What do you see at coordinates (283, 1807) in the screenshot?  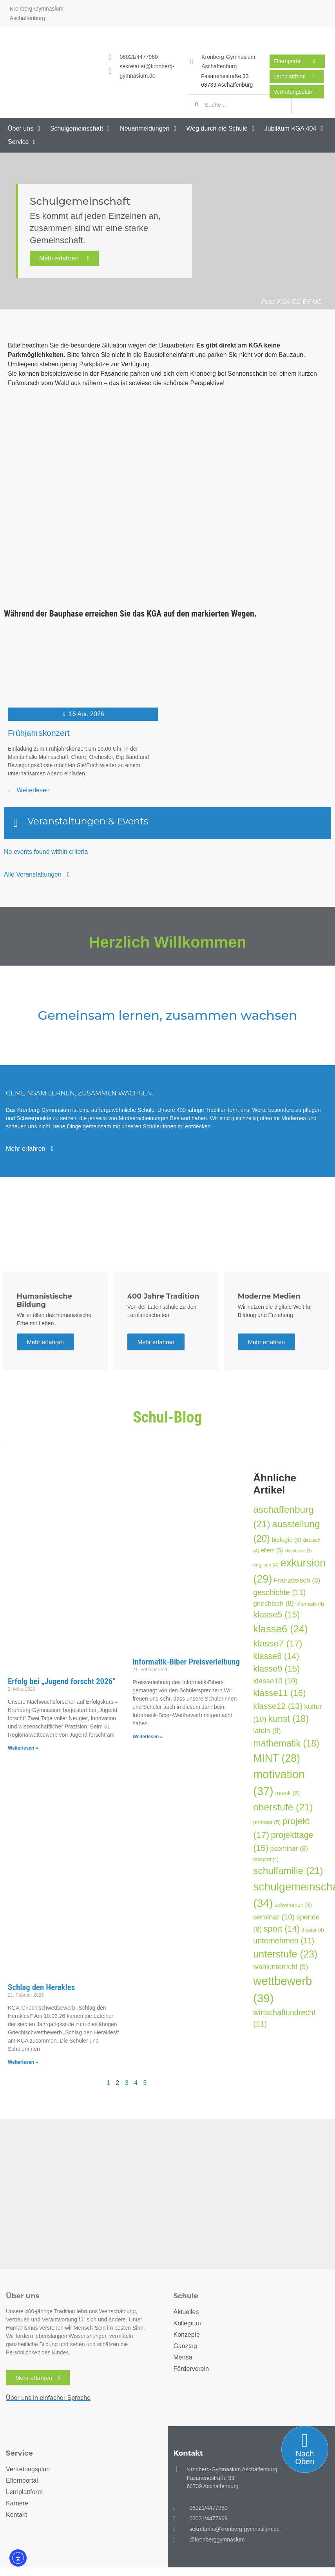 I see `oberstufe [oberstufe (21 Einträge)]` at bounding box center [283, 1807].